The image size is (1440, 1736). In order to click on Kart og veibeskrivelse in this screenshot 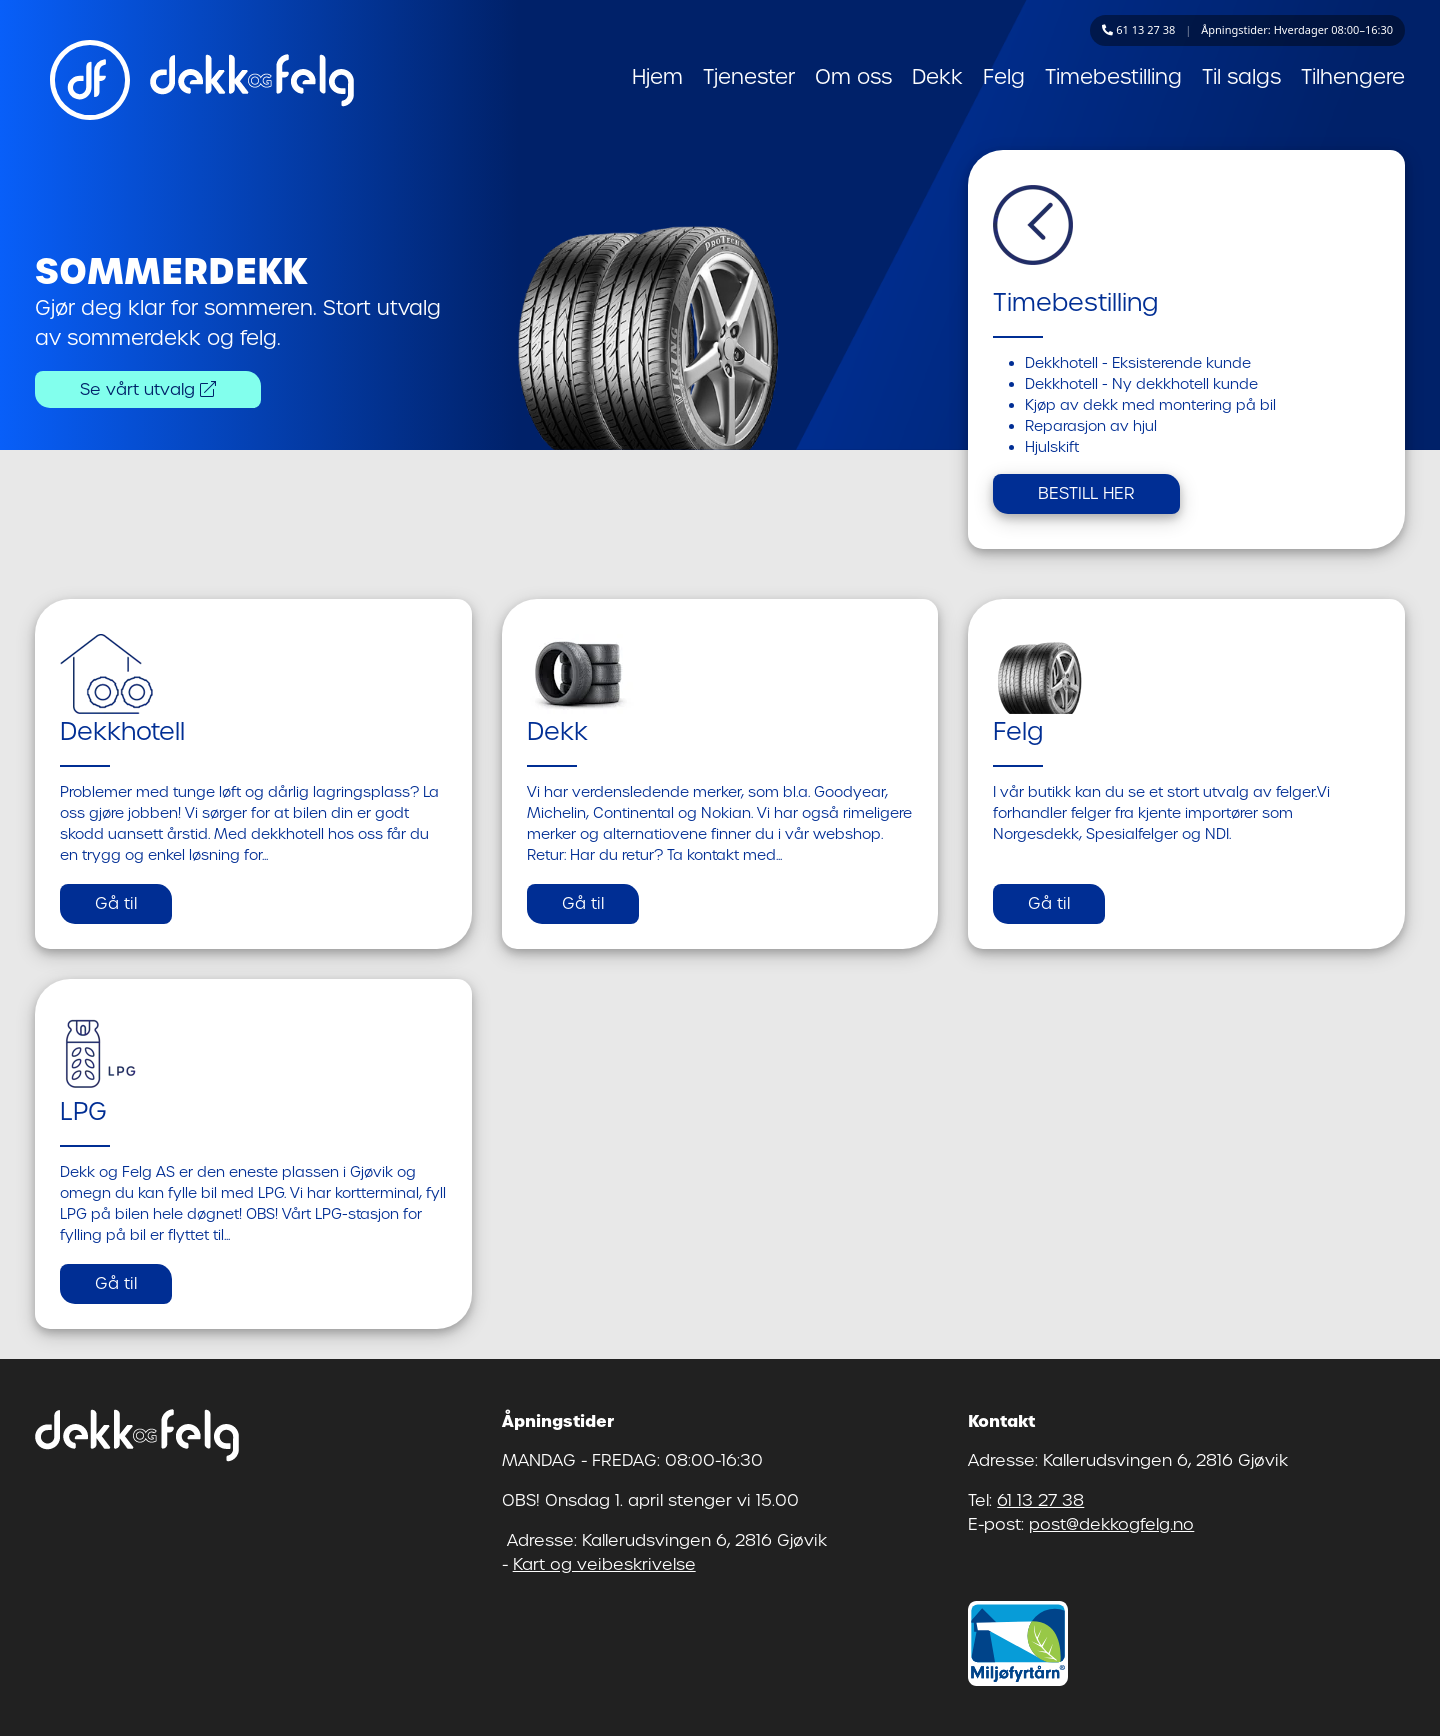, I will do `click(604, 1564)`.